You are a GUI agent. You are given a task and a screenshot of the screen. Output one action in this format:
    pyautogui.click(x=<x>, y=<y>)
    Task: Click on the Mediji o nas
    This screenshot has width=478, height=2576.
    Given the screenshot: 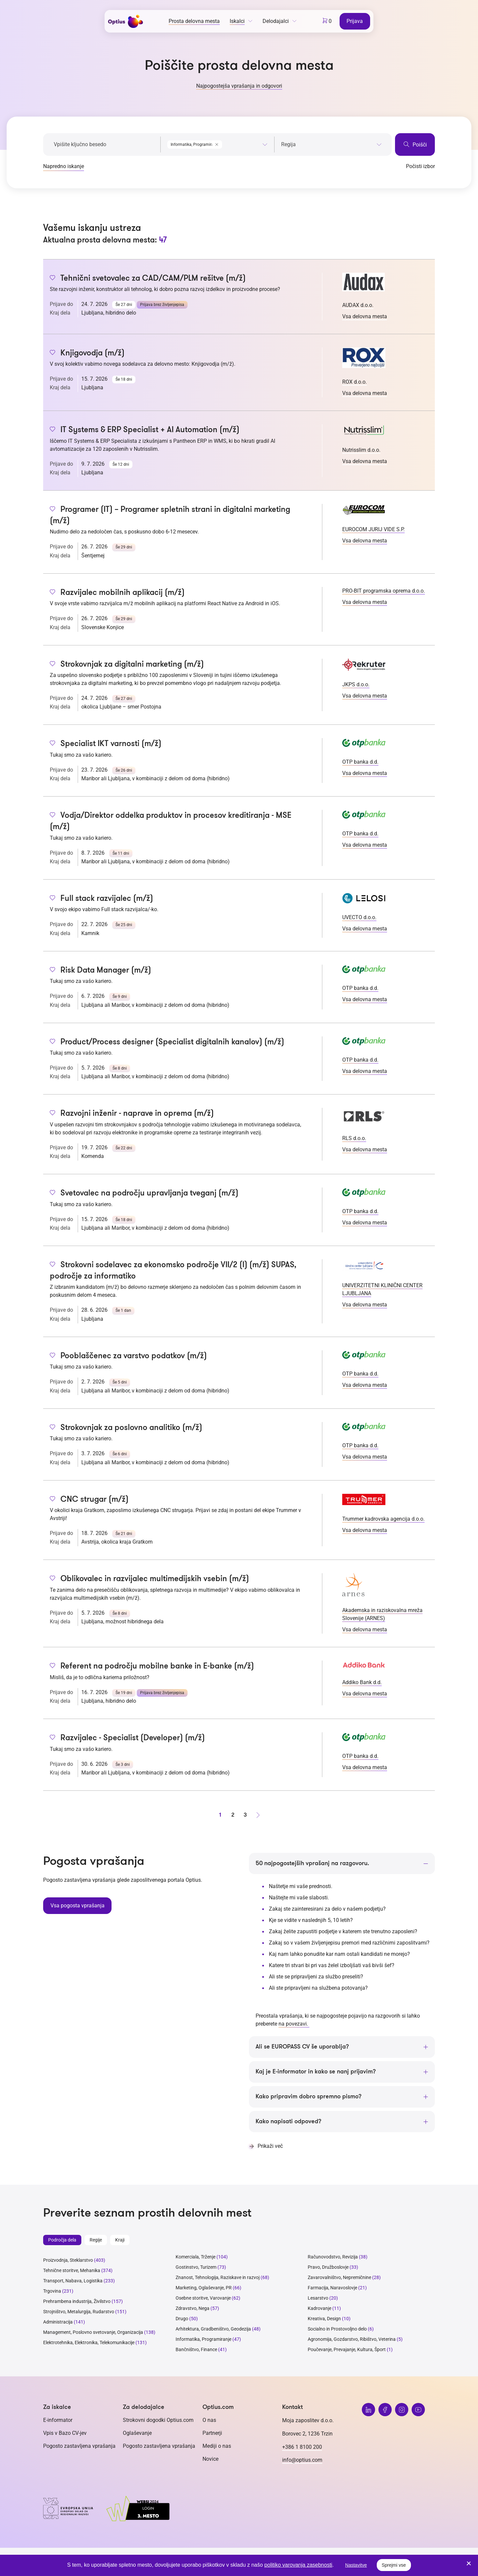 What is the action you would take?
    pyautogui.click(x=216, y=2446)
    